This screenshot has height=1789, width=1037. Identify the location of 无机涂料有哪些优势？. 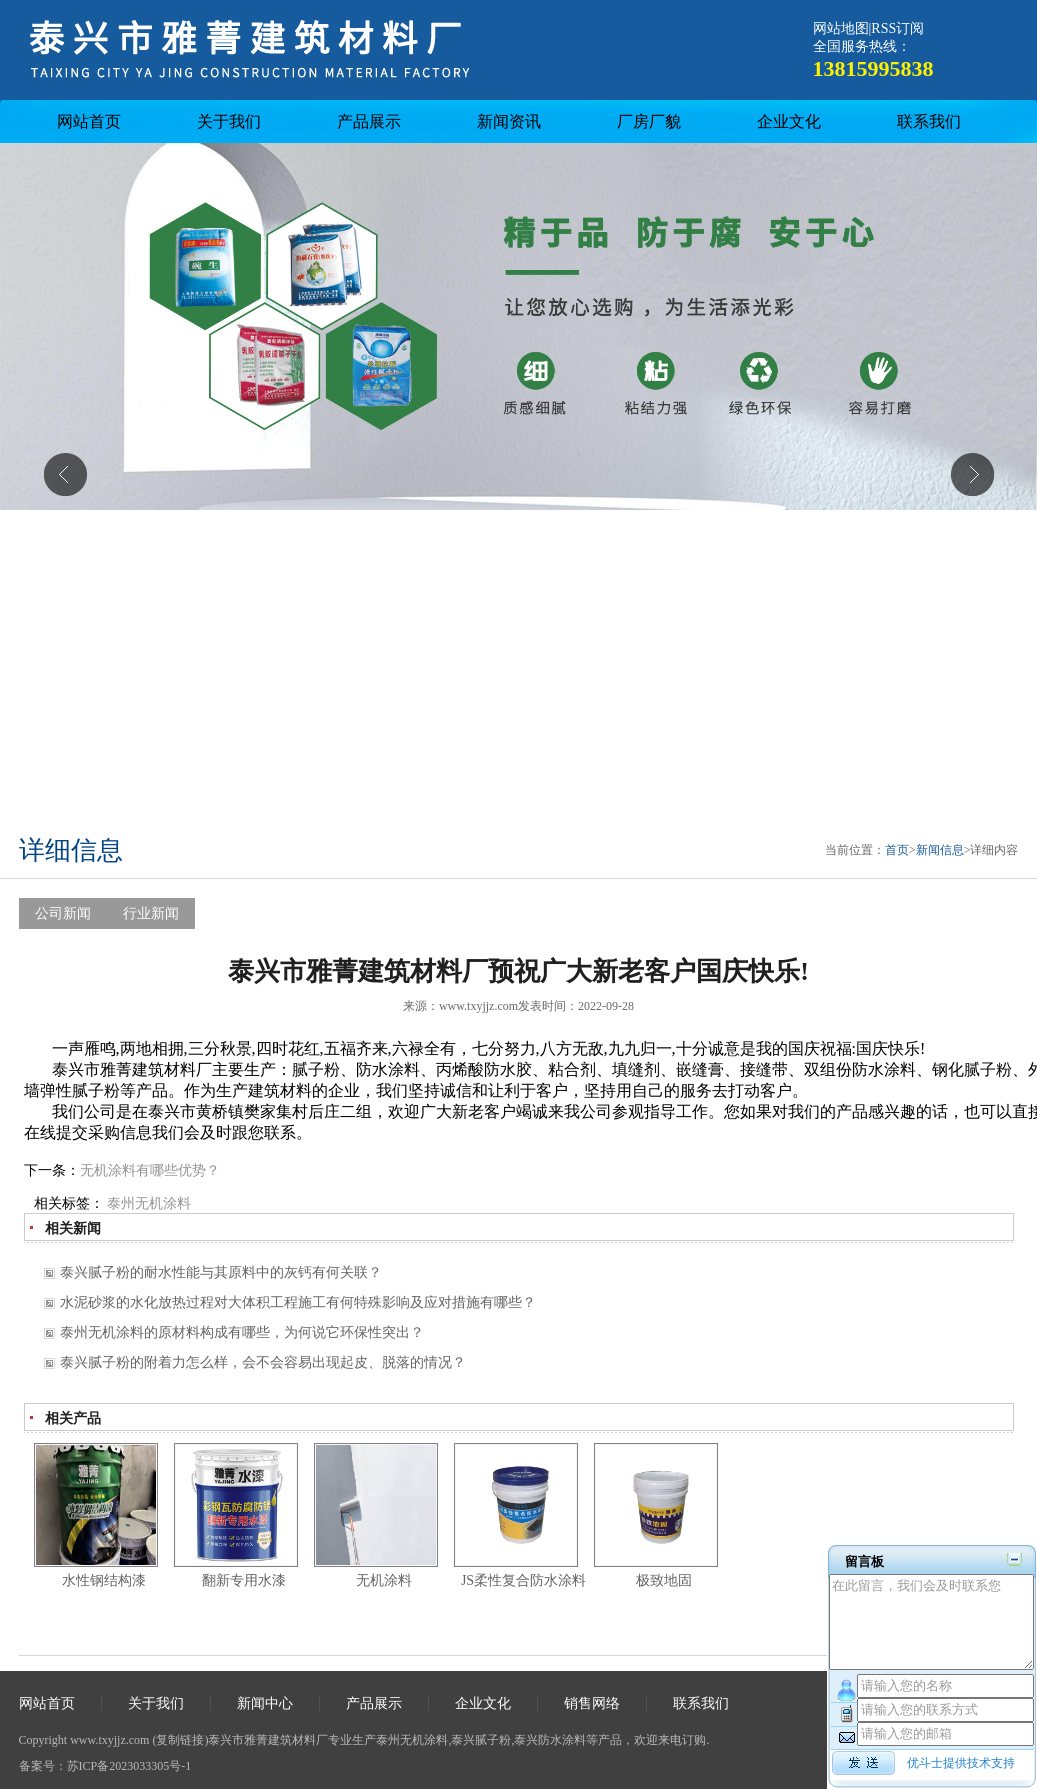
(150, 1170).